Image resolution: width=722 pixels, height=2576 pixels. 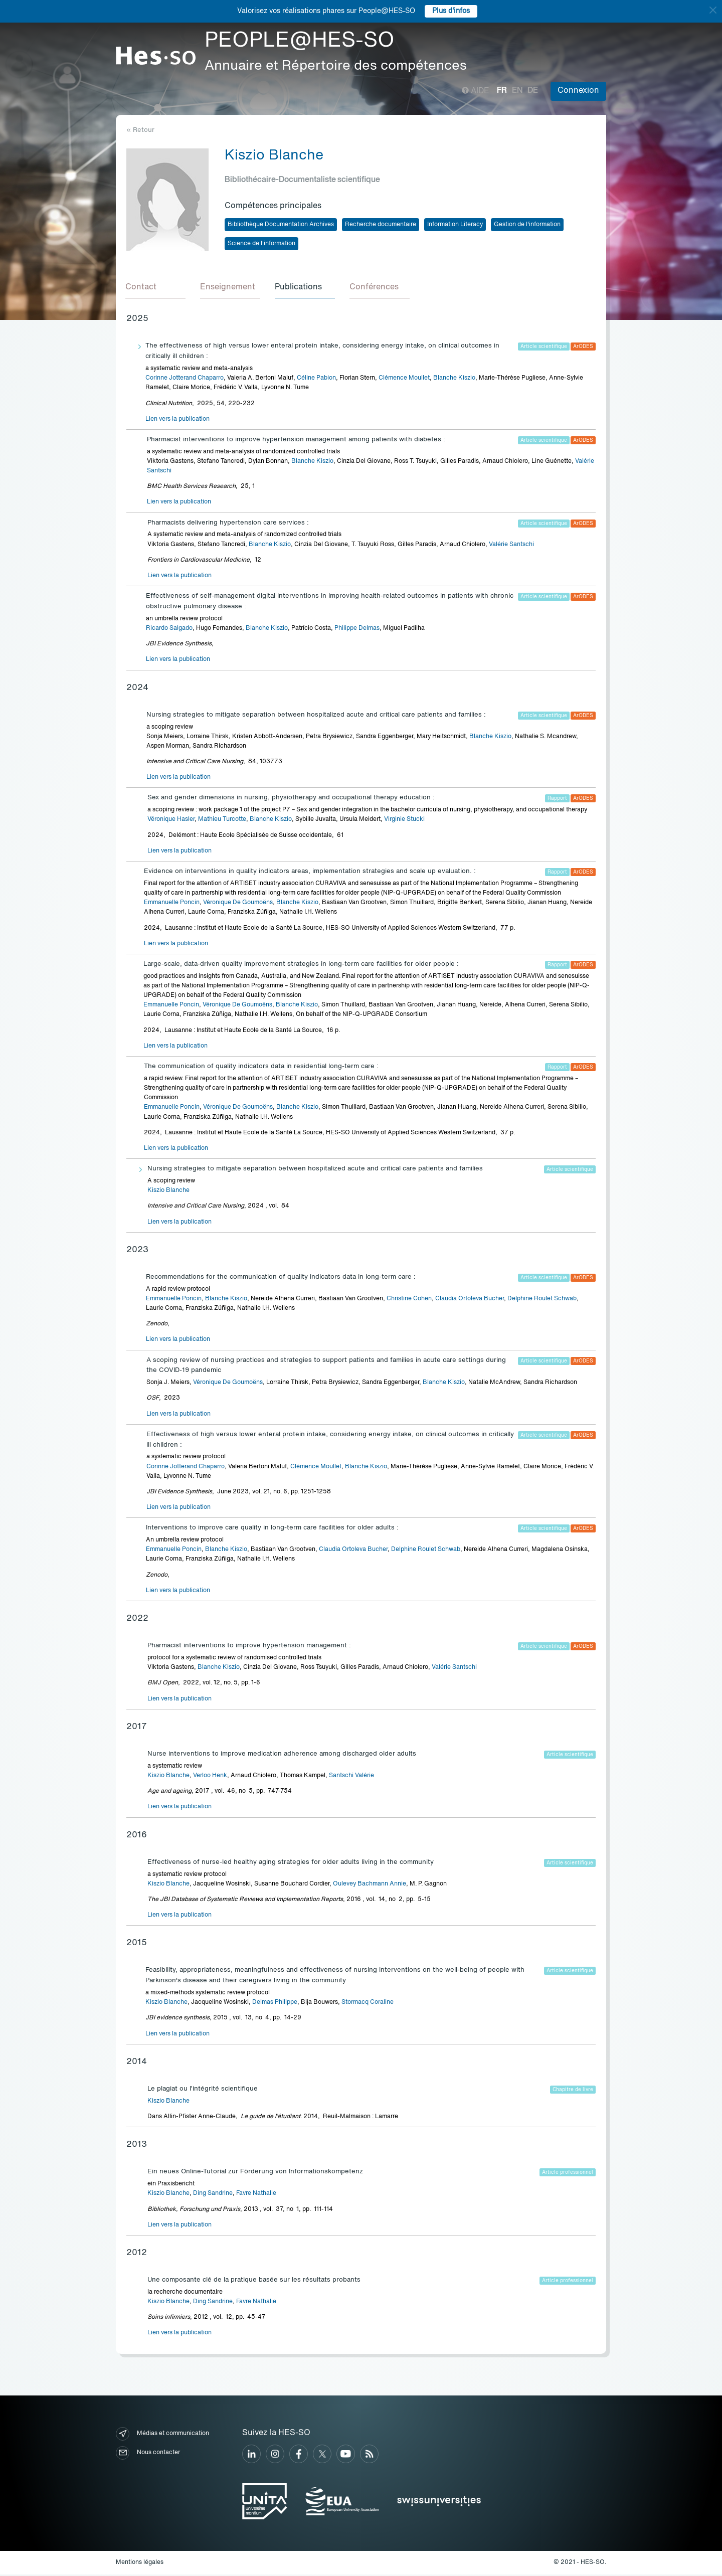 I want to click on « Retour, so click(x=140, y=130).